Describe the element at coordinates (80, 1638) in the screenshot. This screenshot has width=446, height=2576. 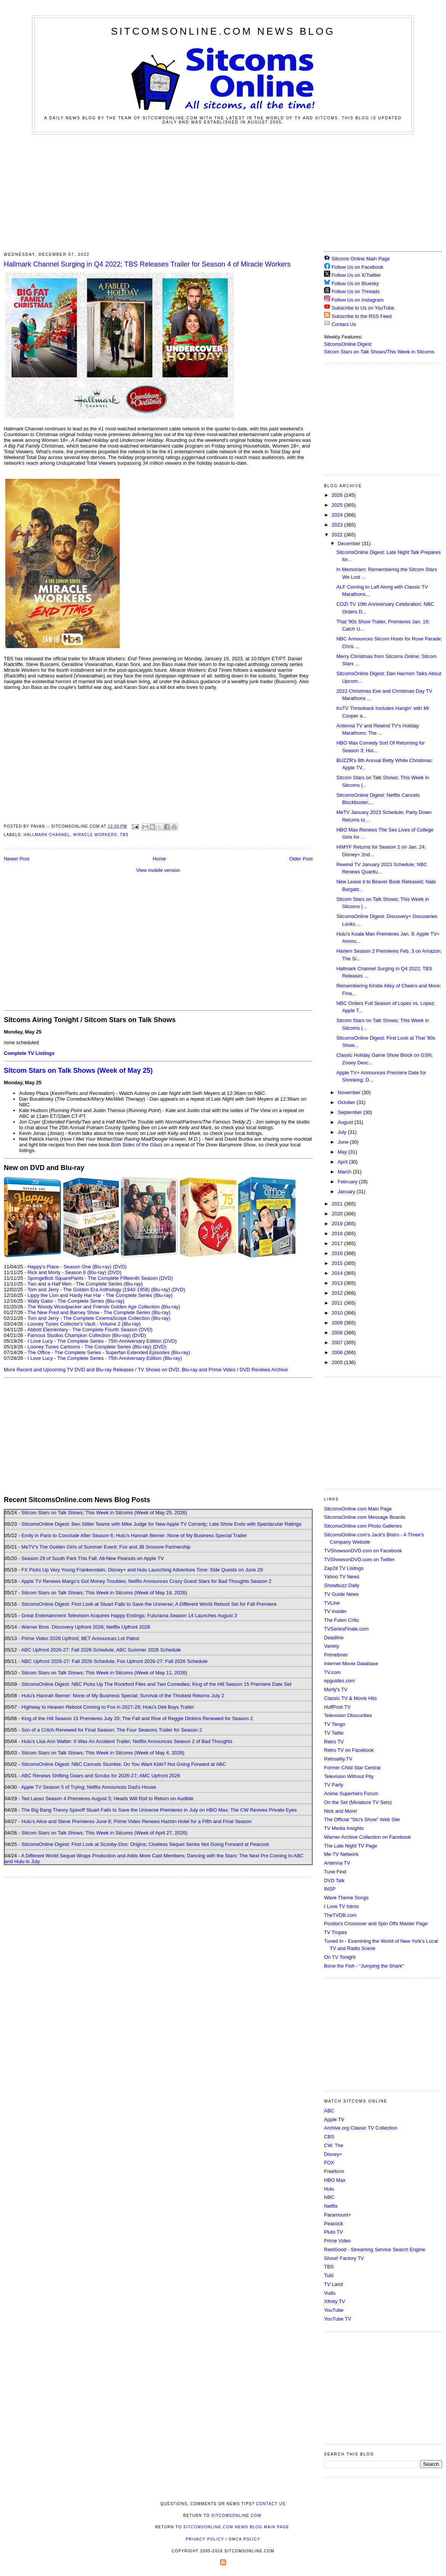
I see `Prime Video 2026 Upfront; BET Announces Lot Patrol` at that location.